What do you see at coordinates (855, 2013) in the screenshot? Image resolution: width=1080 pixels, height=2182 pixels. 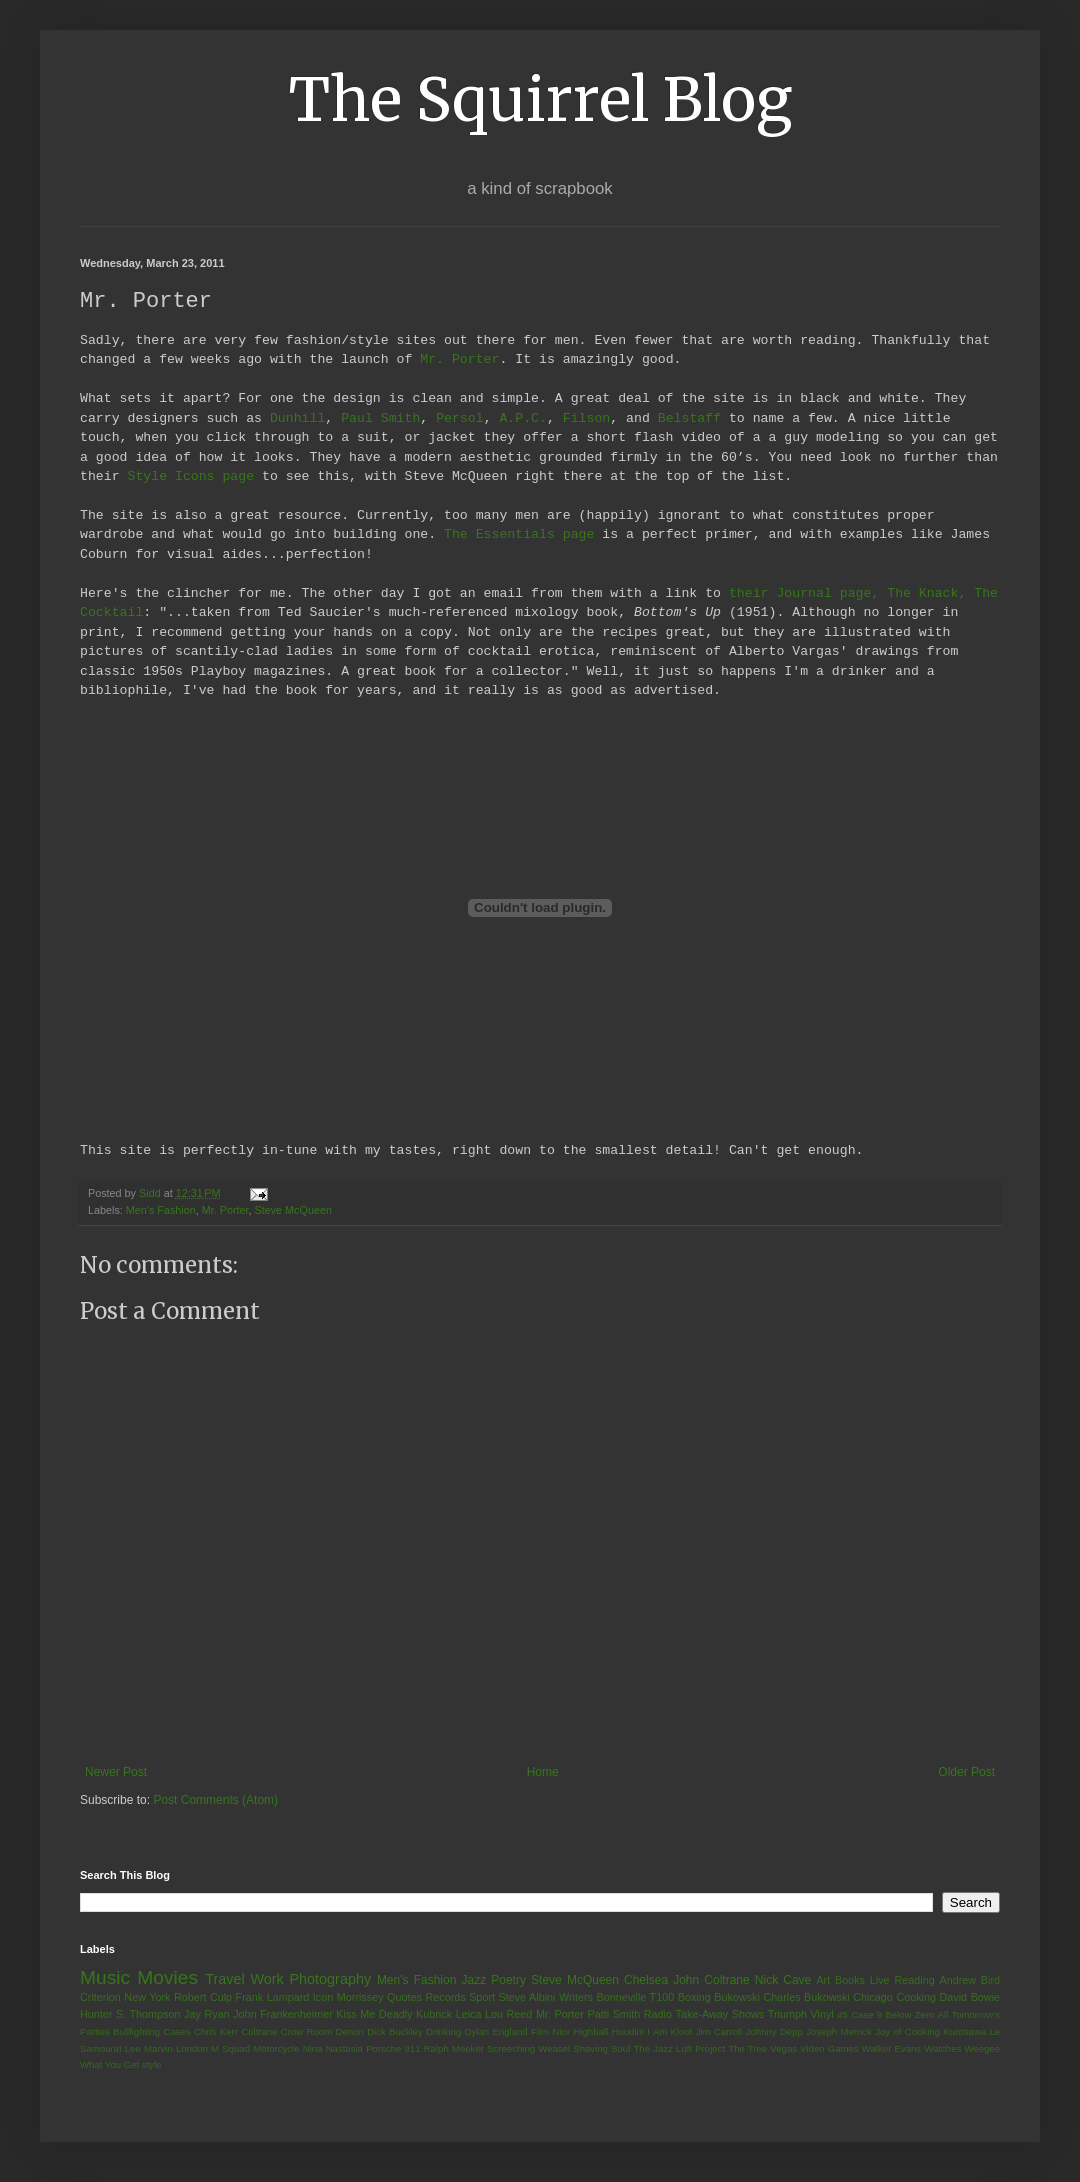 I see `45 Case` at bounding box center [855, 2013].